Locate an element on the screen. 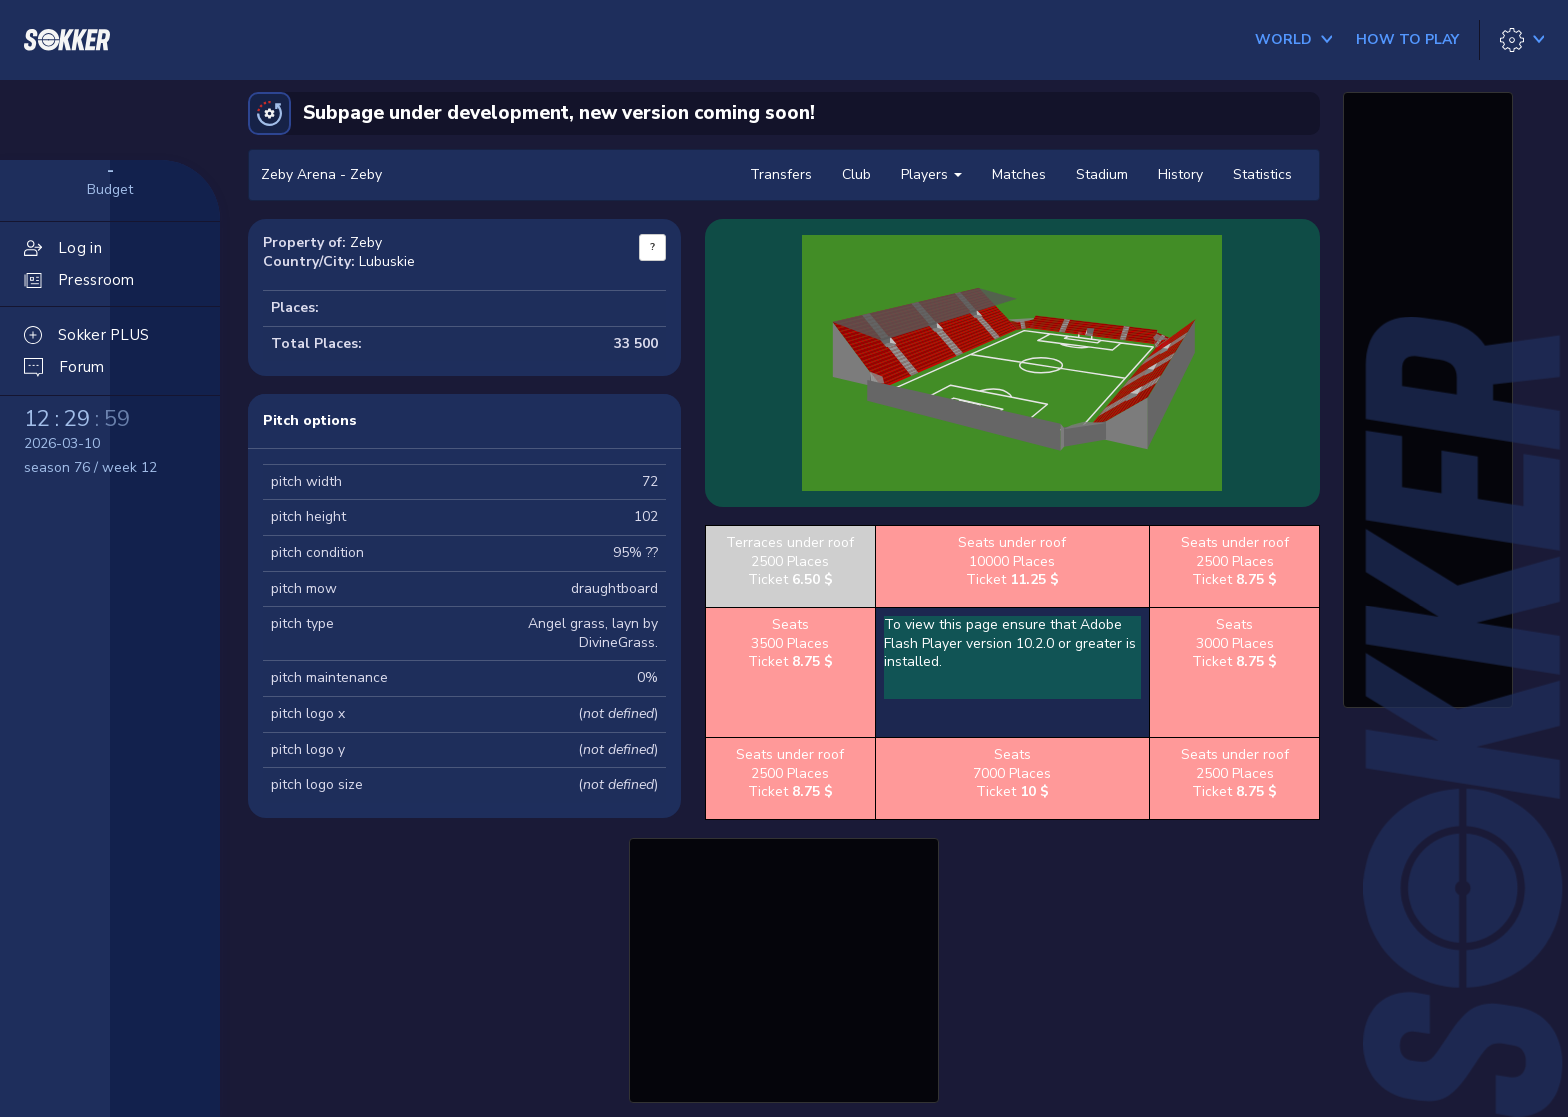  Zeby is located at coordinates (366, 242).